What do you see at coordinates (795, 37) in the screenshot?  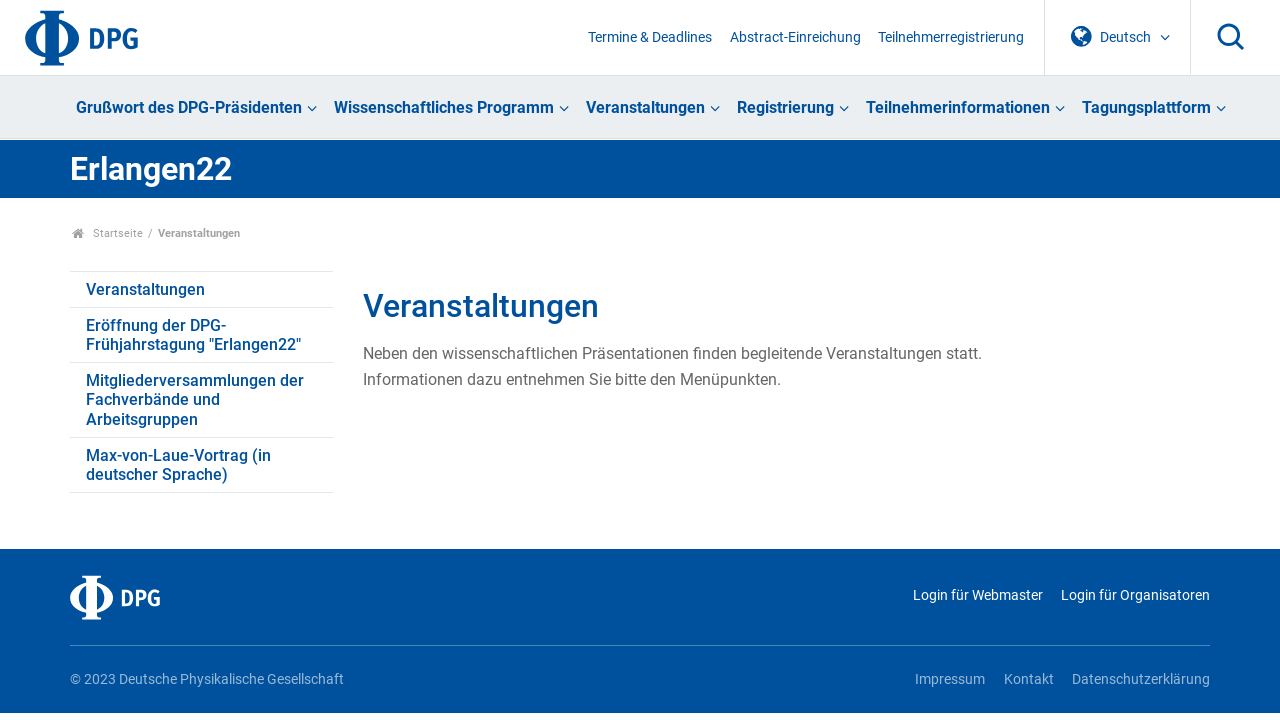 I see `Abstract-Einreichung` at bounding box center [795, 37].